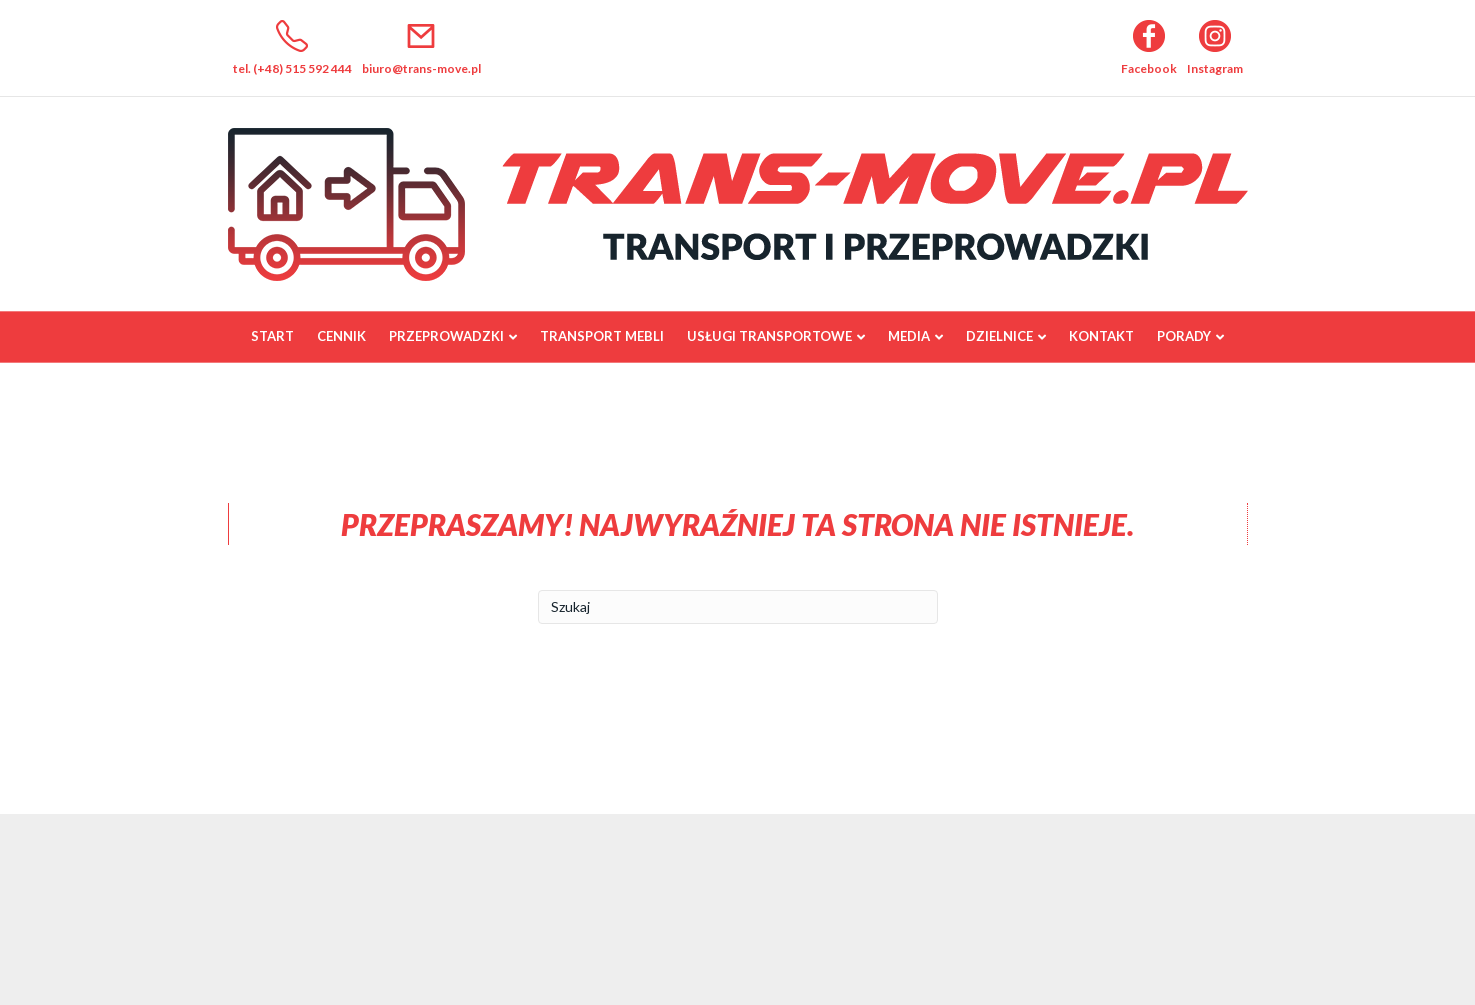 The image size is (1475, 1005). I want to click on Usługi transportowe, so click(769, 336).